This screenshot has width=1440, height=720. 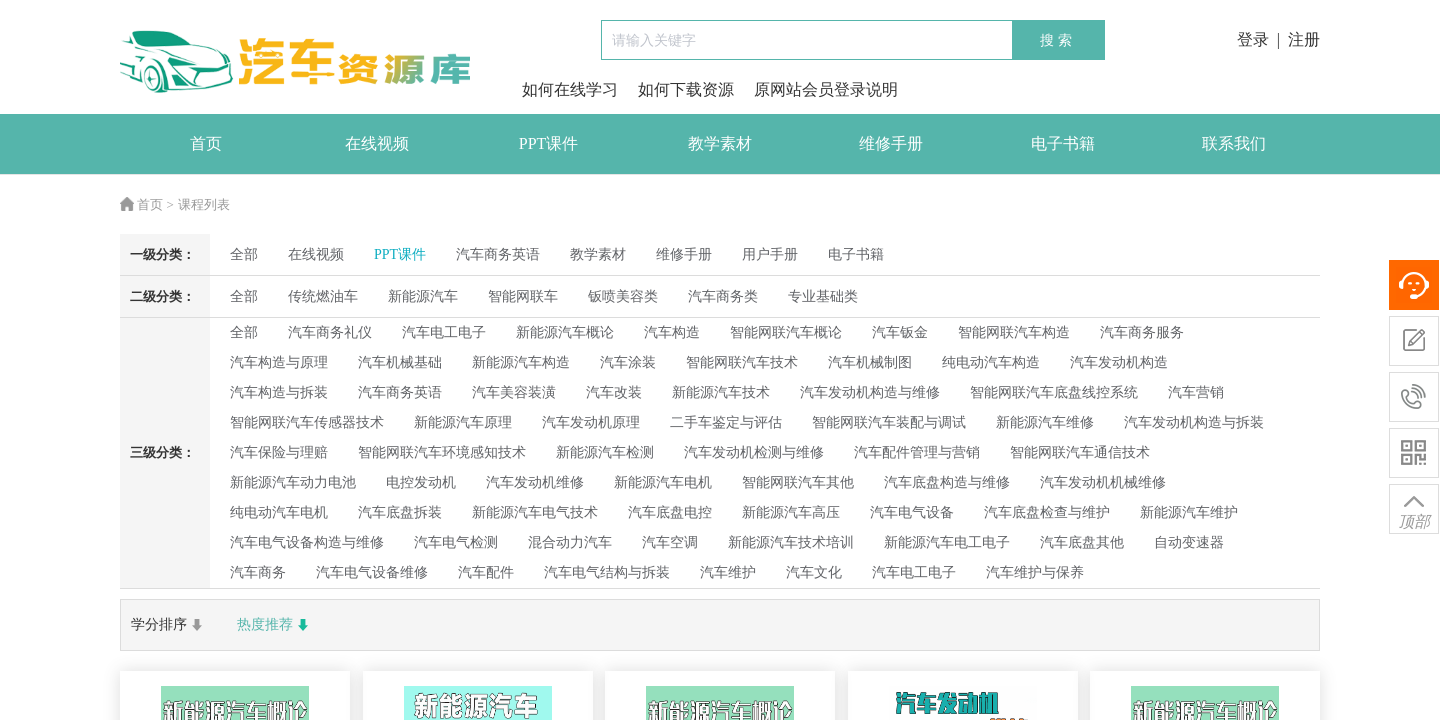 What do you see at coordinates (720, 143) in the screenshot?
I see `教学素材` at bounding box center [720, 143].